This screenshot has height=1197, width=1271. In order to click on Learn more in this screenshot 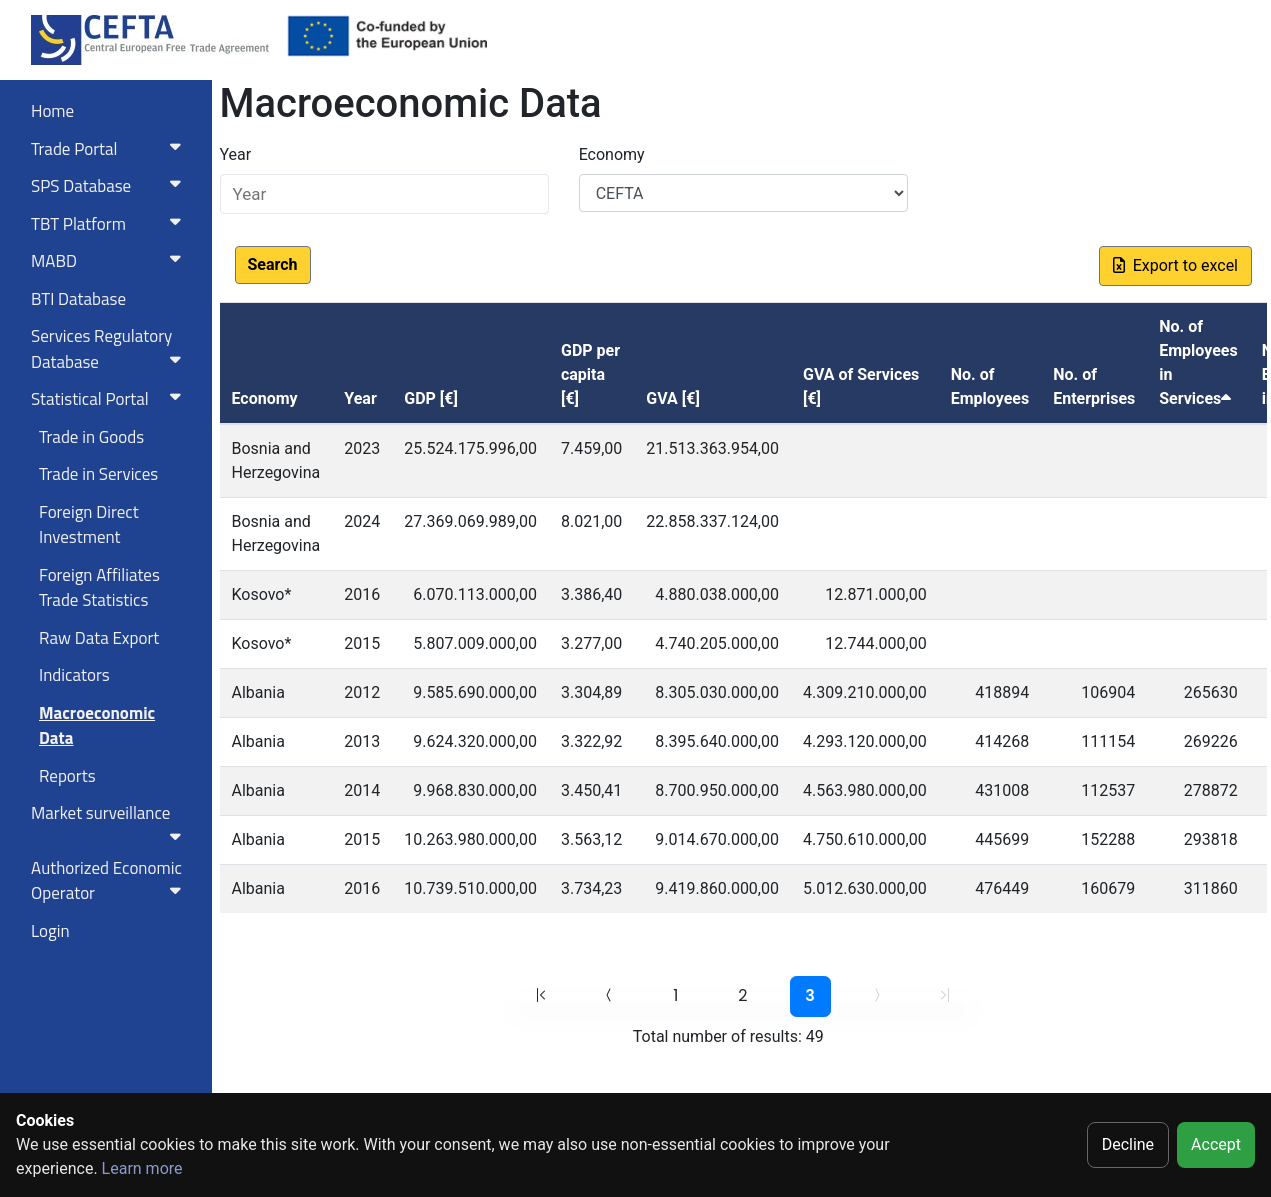, I will do `click(142, 1168)`.